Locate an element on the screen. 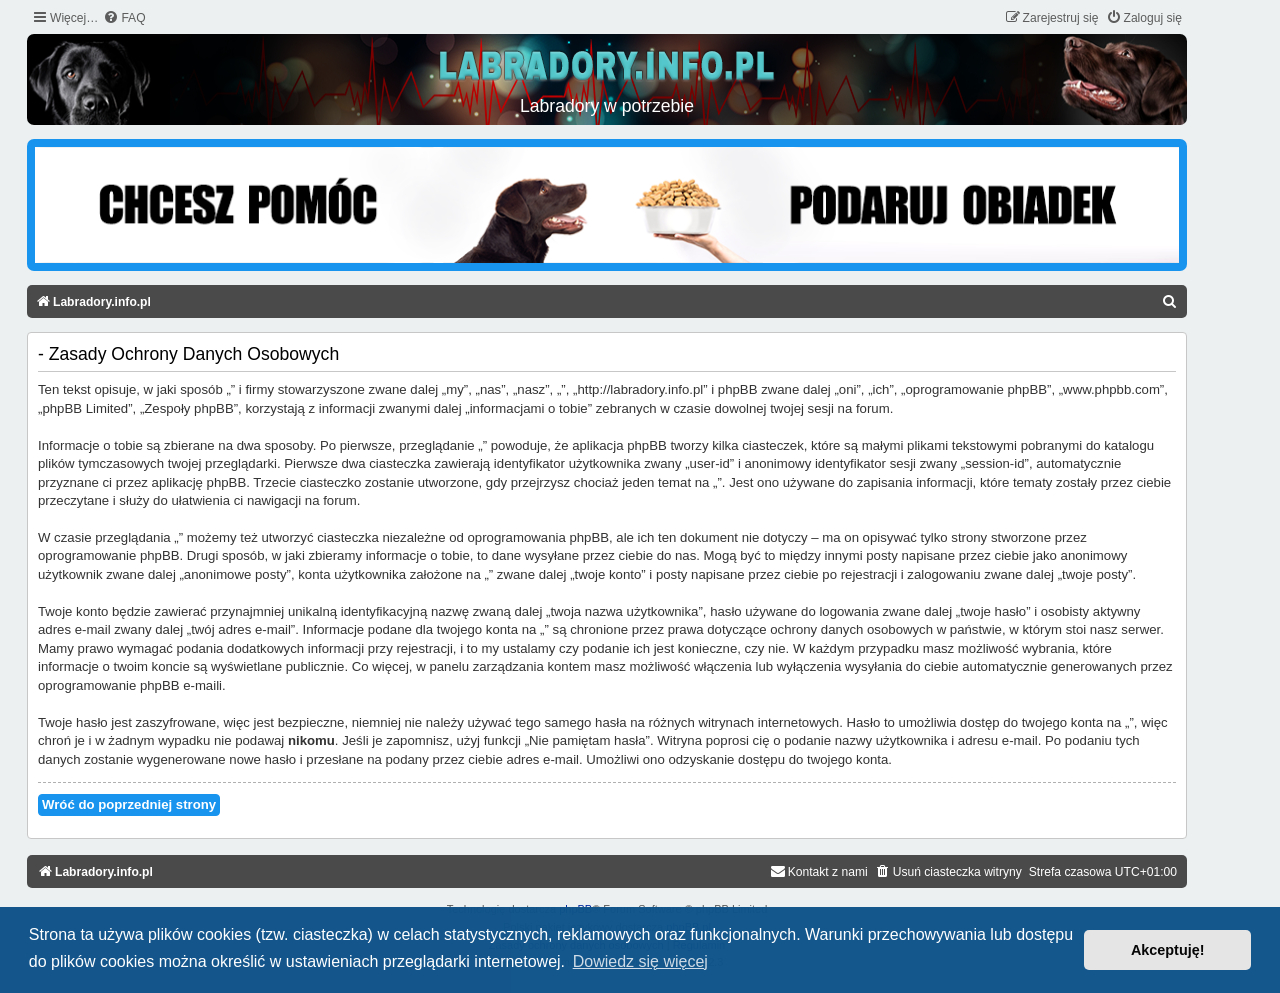 This screenshot has width=1280, height=993. Wróć do poprzedniej strony is located at coordinates (129, 804).